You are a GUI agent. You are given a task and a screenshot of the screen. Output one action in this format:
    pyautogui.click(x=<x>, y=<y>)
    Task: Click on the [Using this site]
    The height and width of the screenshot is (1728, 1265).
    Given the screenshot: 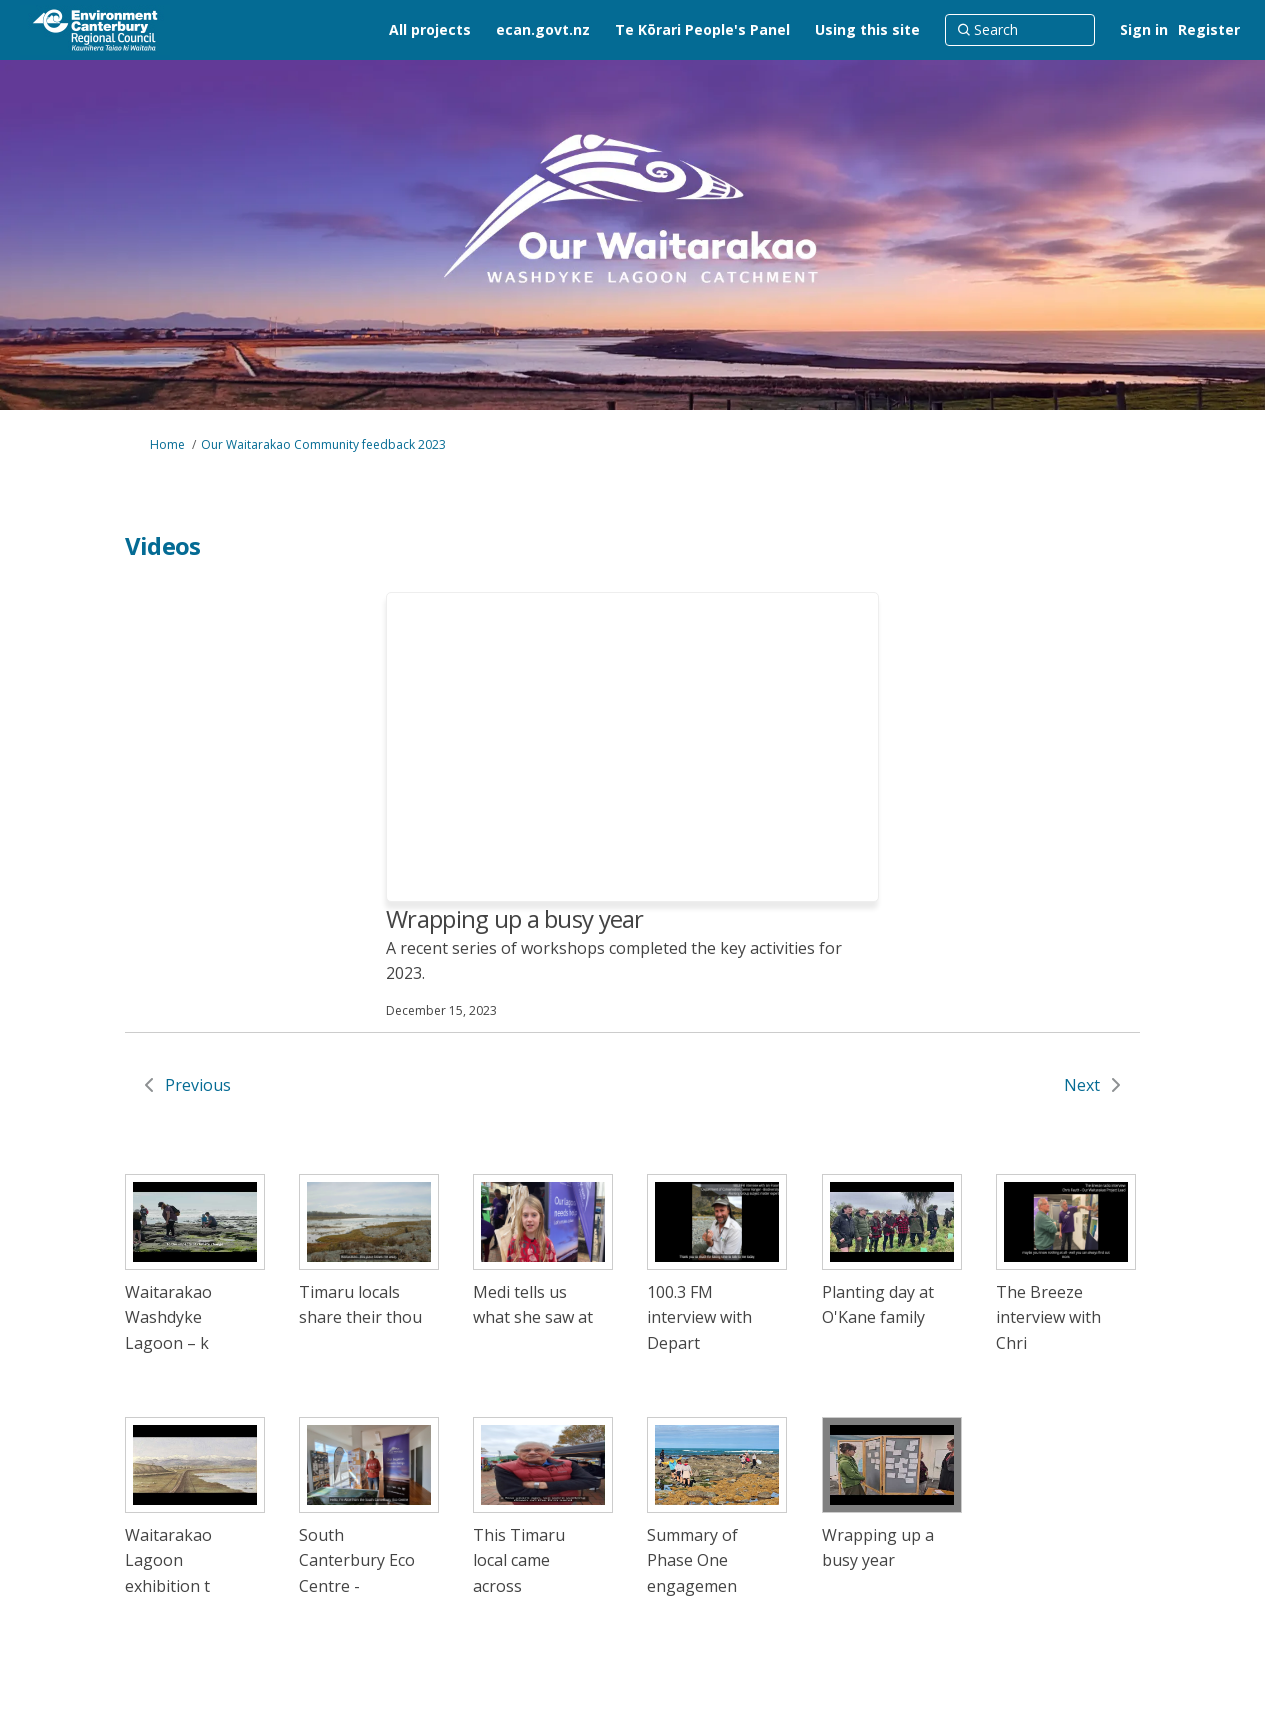 What is the action you would take?
    pyautogui.click(x=867, y=30)
    